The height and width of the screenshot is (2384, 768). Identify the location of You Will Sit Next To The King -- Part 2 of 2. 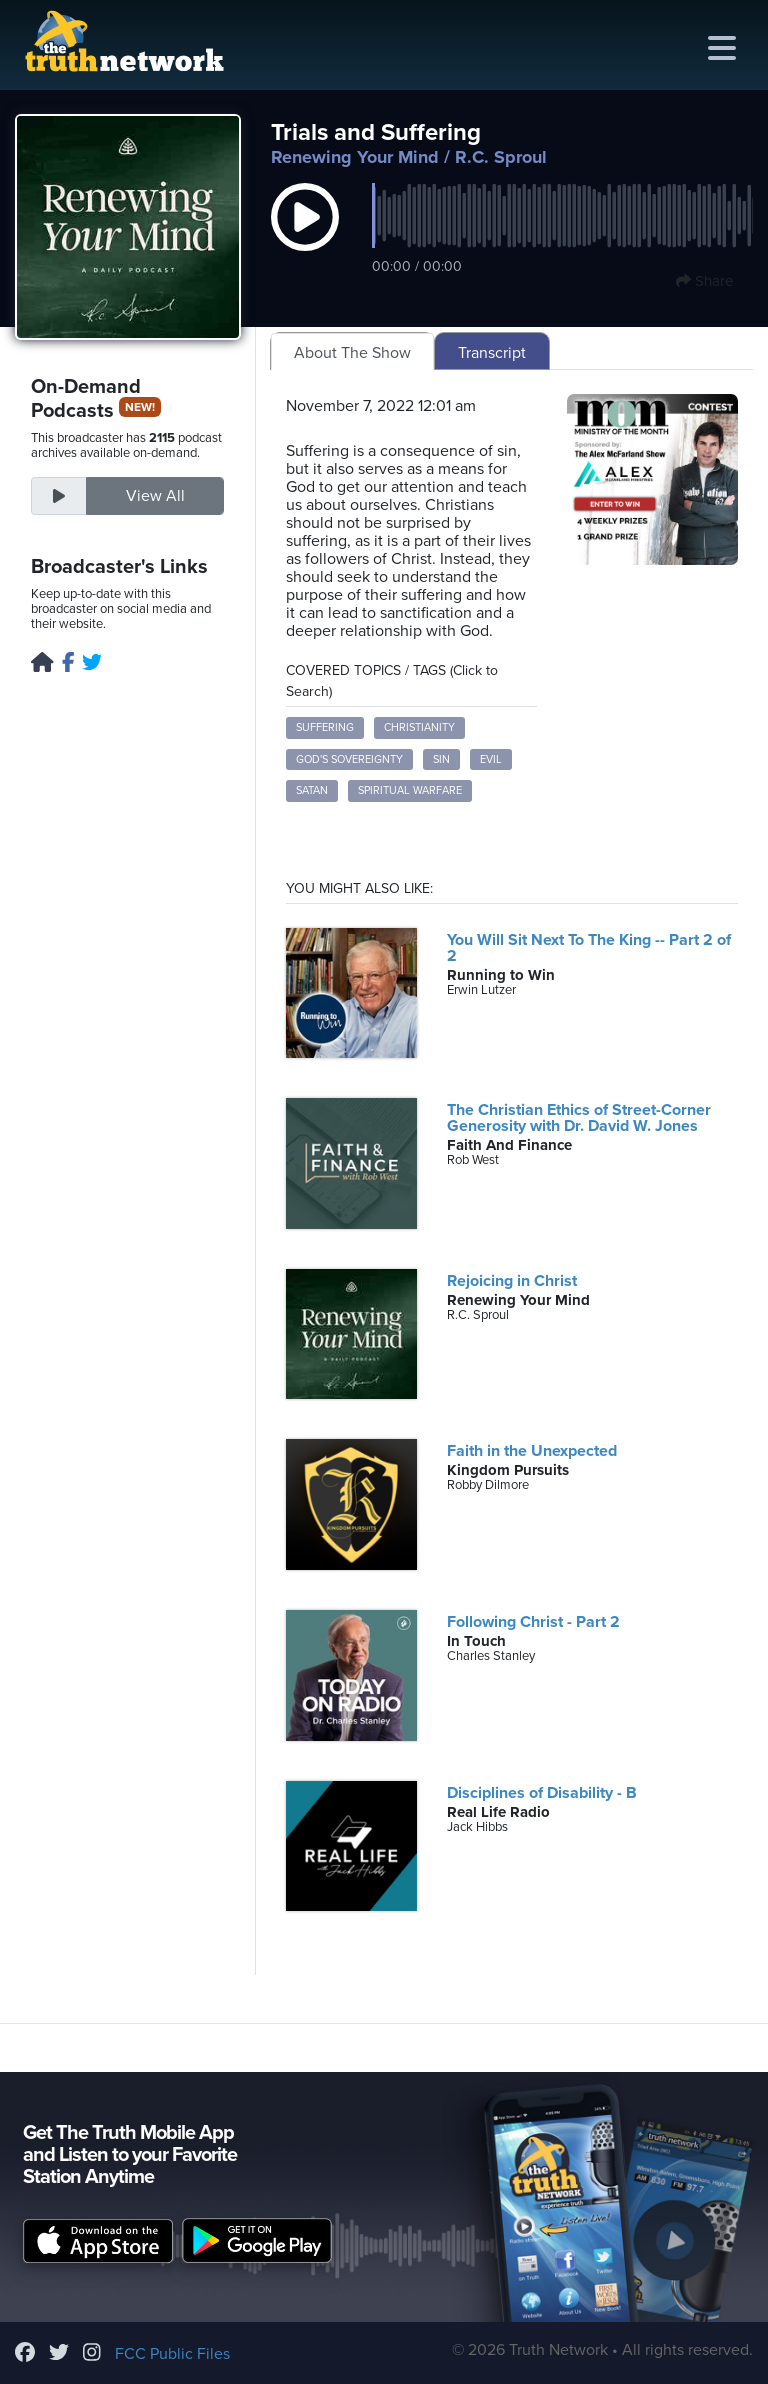
(589, 948).